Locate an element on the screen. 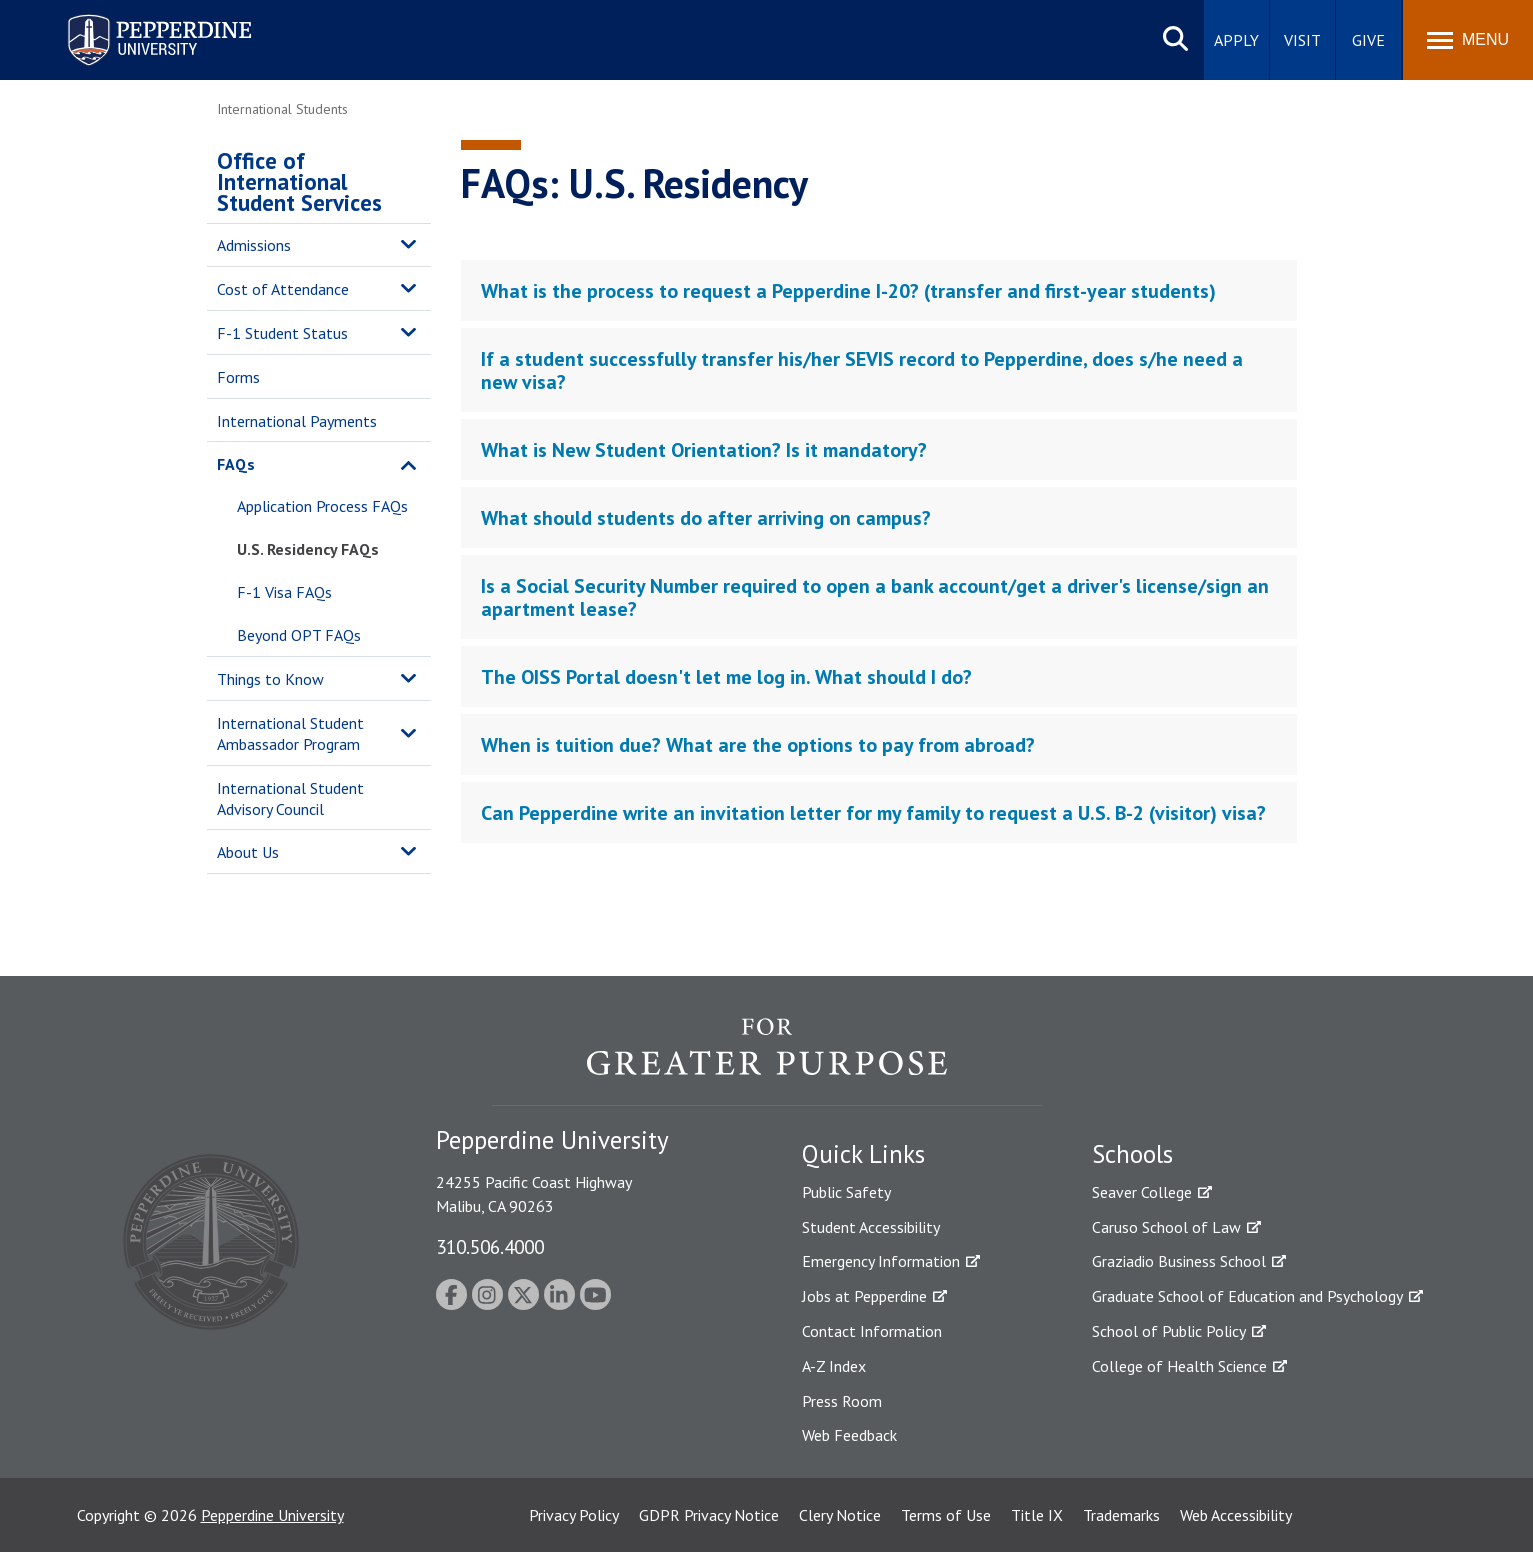 The image size is (1533, 1552). FAQs is located at coordinates (236, 464).